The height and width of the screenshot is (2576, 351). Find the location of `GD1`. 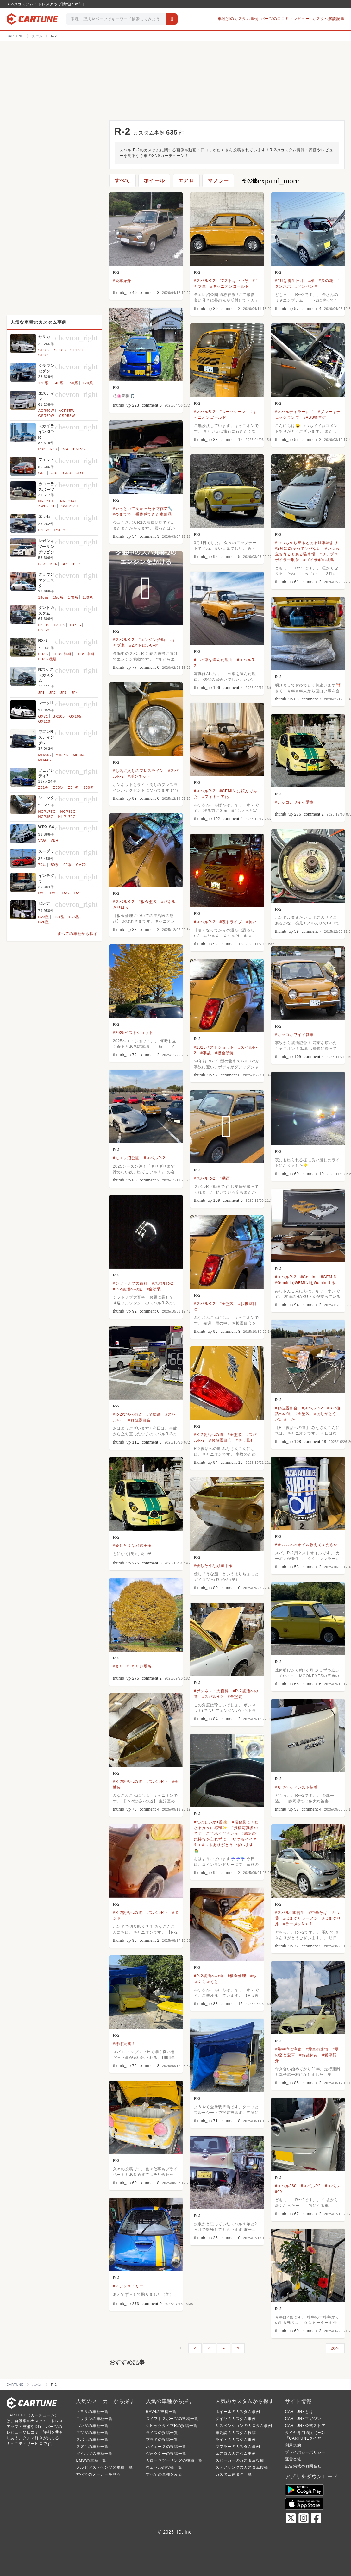

GD1 is located at coordinates (42, 473).